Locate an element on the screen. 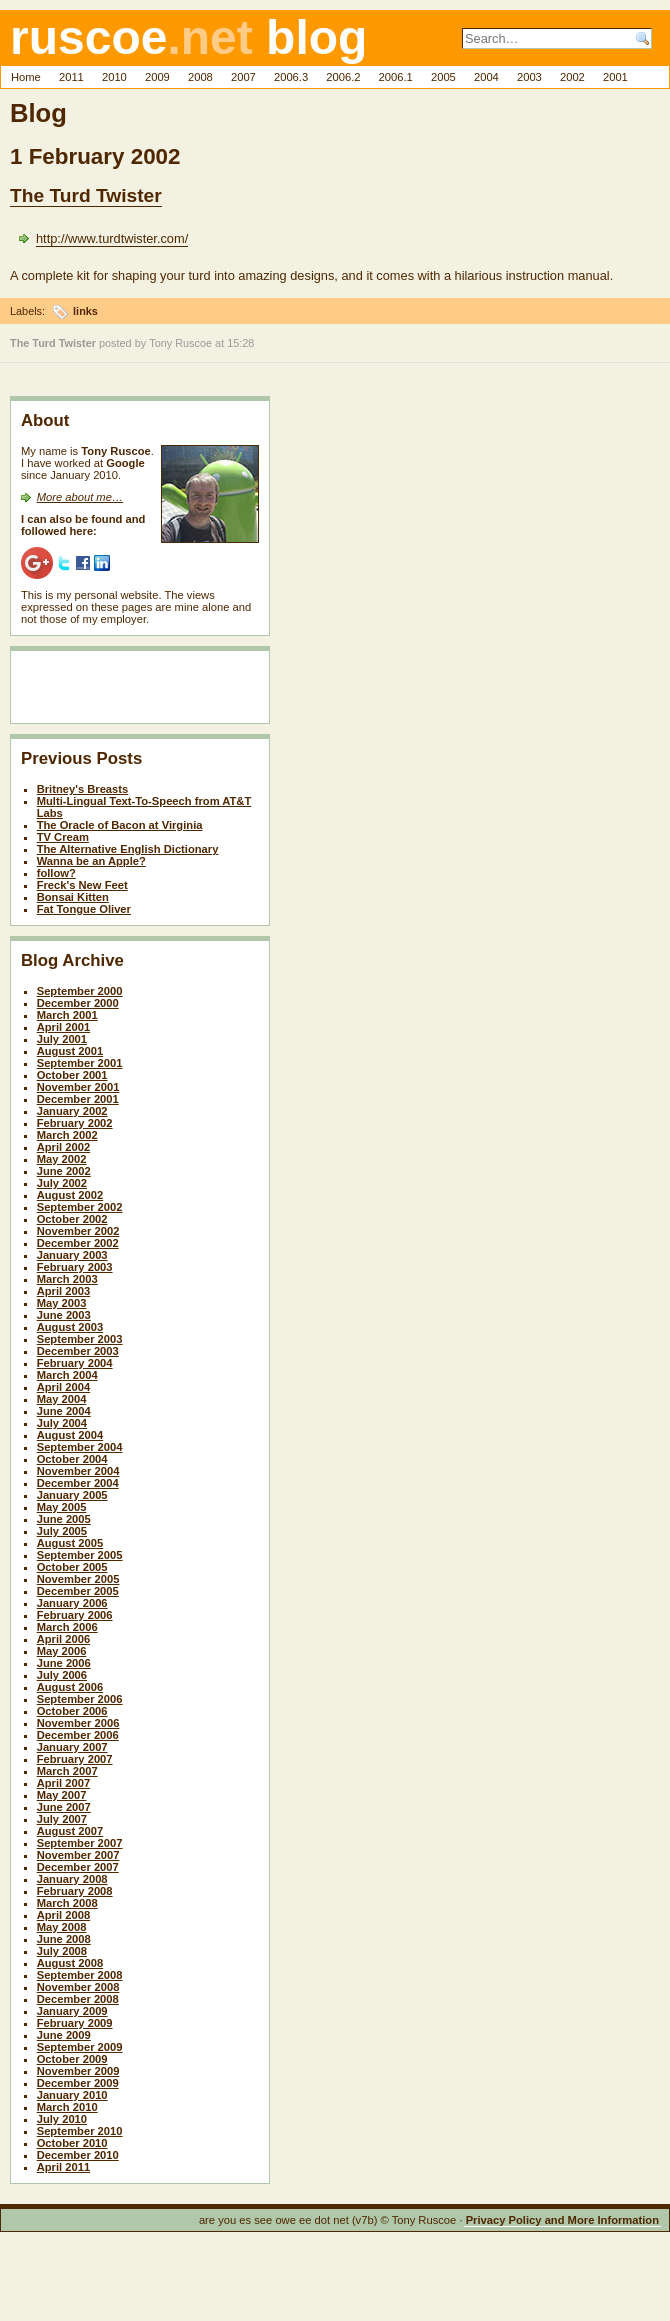 The image size is (670, 2321). September 2001 is located at coordinates (80, 1063).